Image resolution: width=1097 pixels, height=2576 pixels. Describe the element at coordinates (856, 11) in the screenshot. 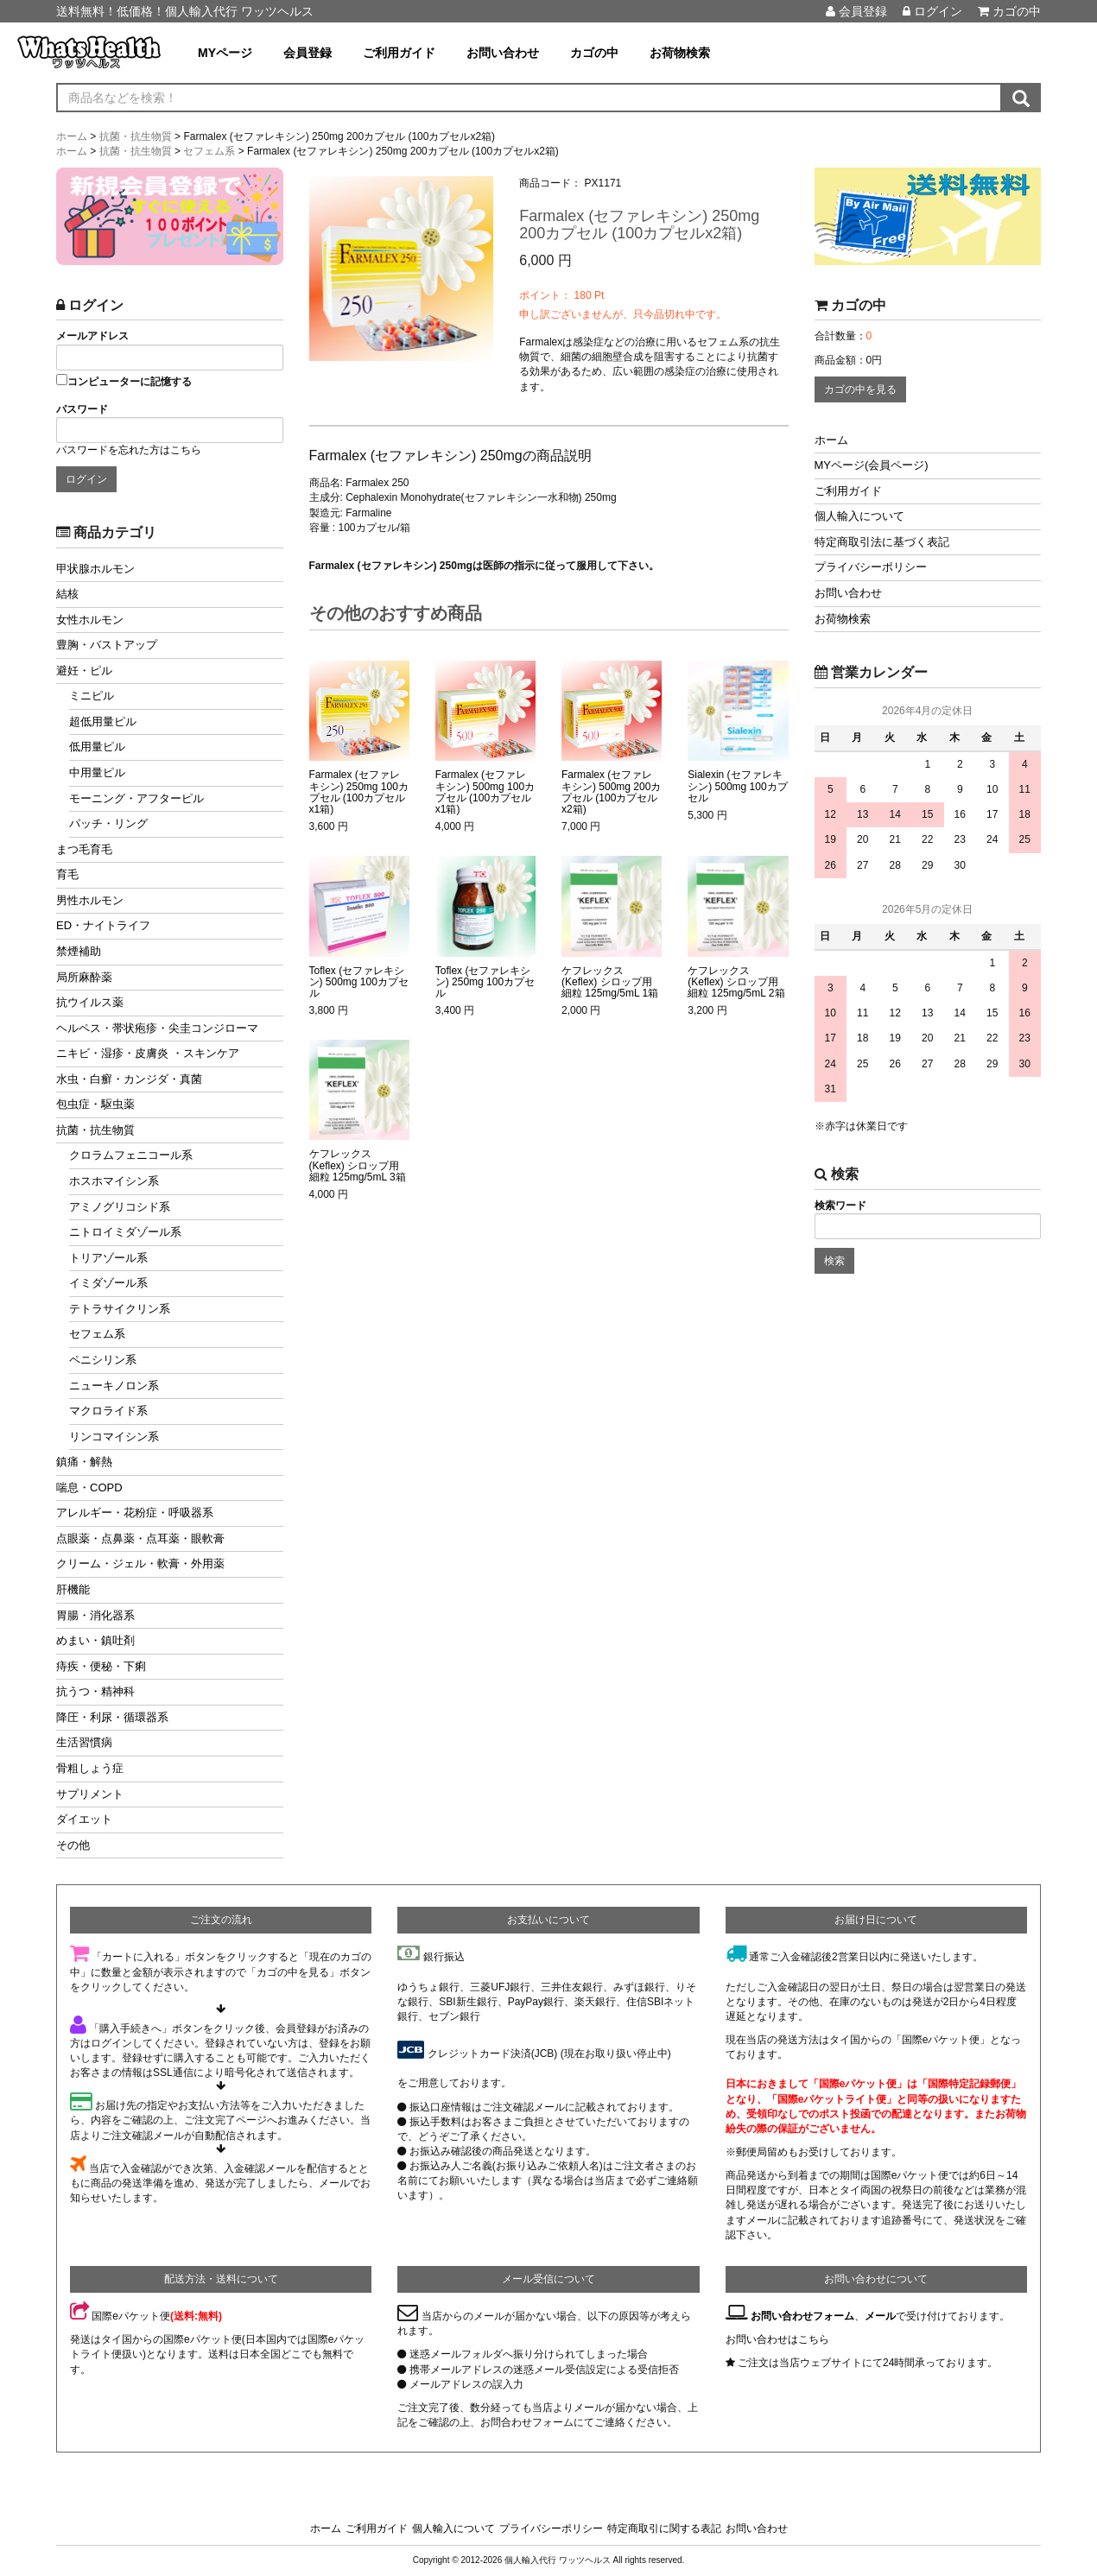

I see `会員登録` at that location.